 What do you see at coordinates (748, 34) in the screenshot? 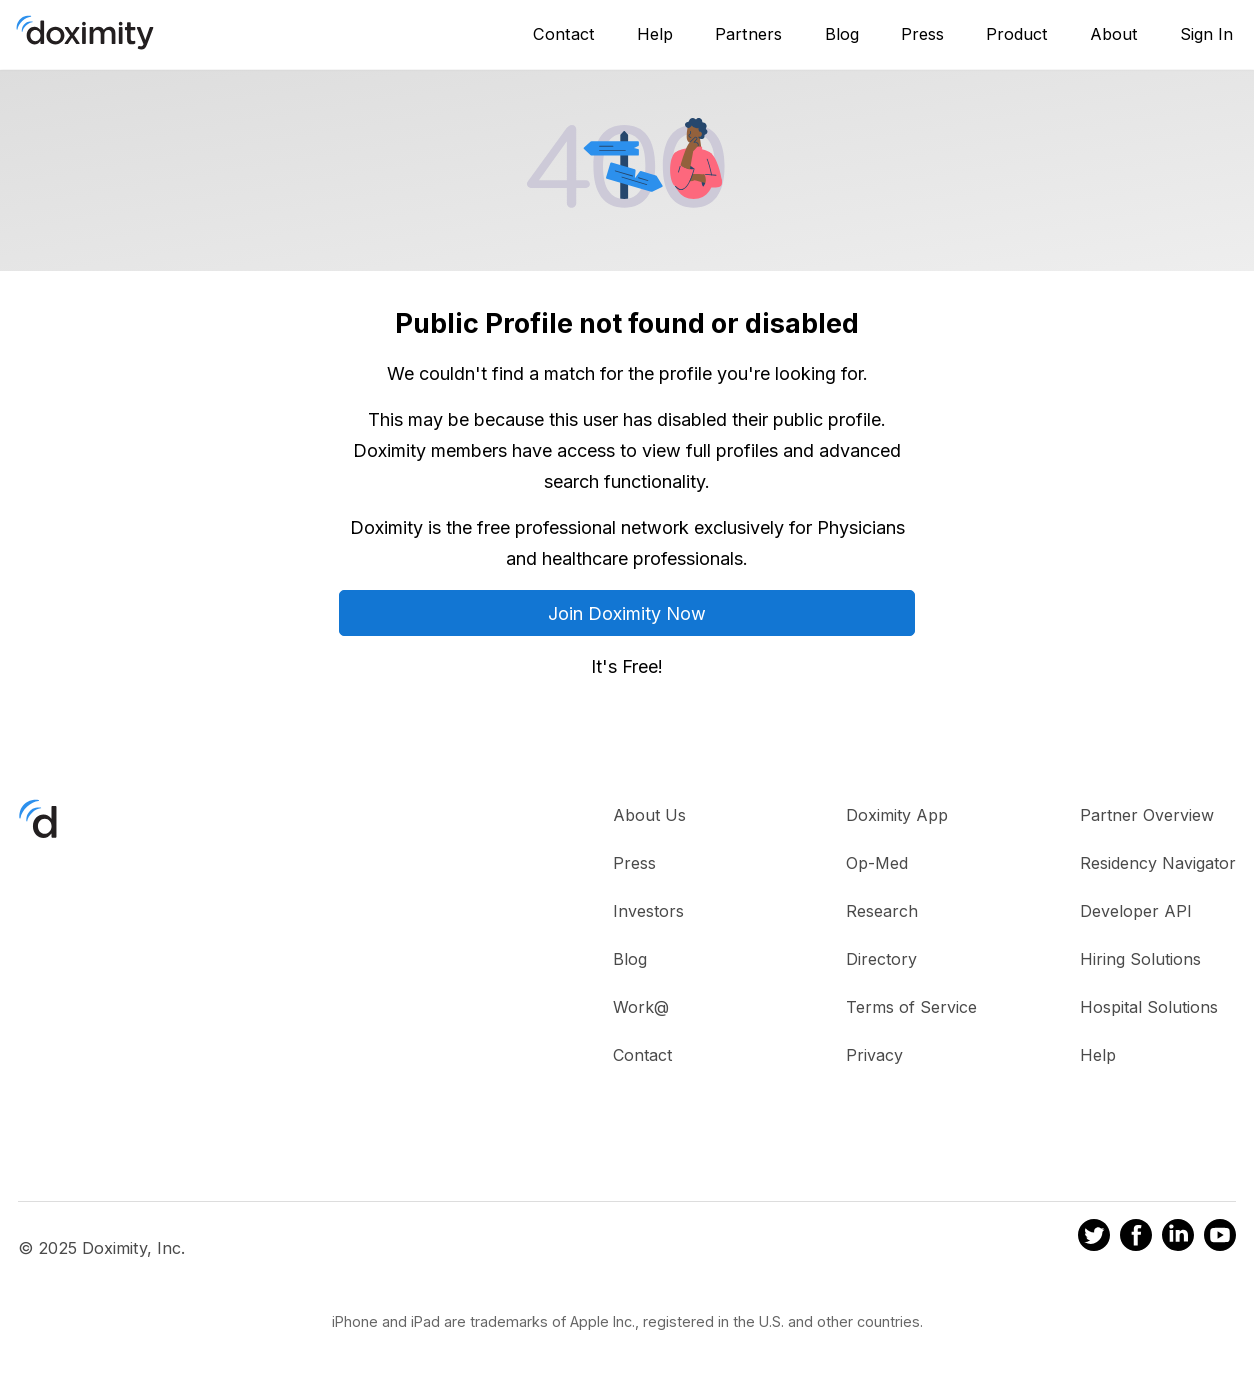
I see `Partners` at bounding box center [748, 34].